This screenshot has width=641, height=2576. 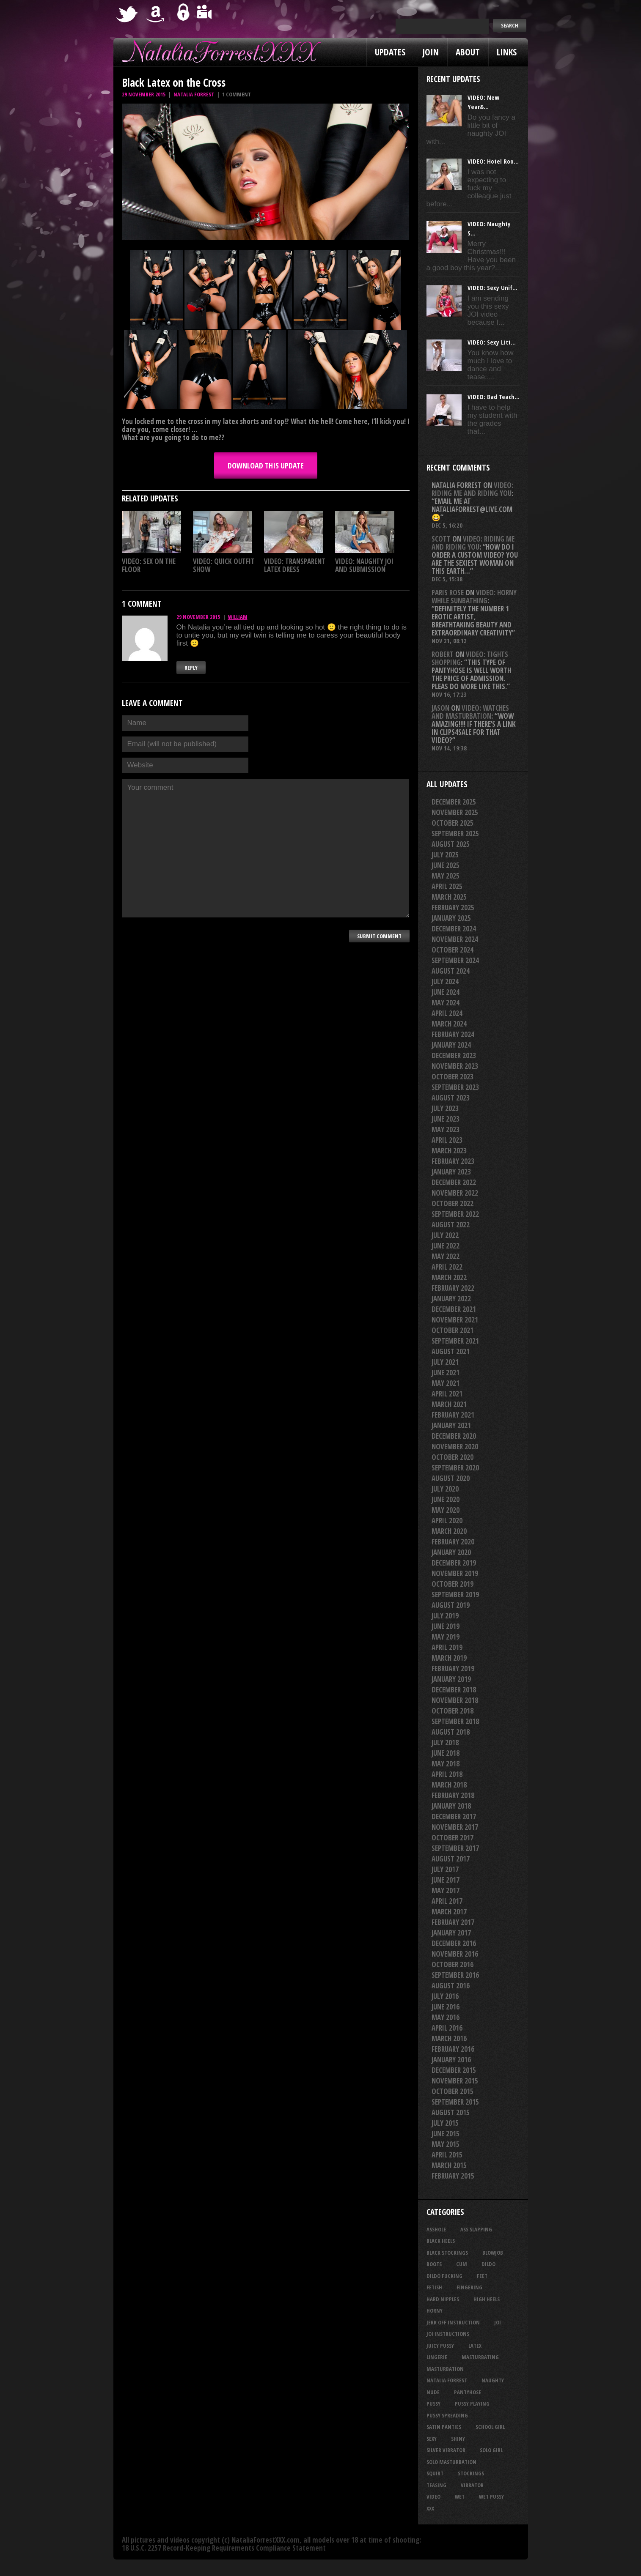 What do you see at coordinates (445, 2133) in the screenshot?
I see `June 2015` at bounding box center [445, 2133].